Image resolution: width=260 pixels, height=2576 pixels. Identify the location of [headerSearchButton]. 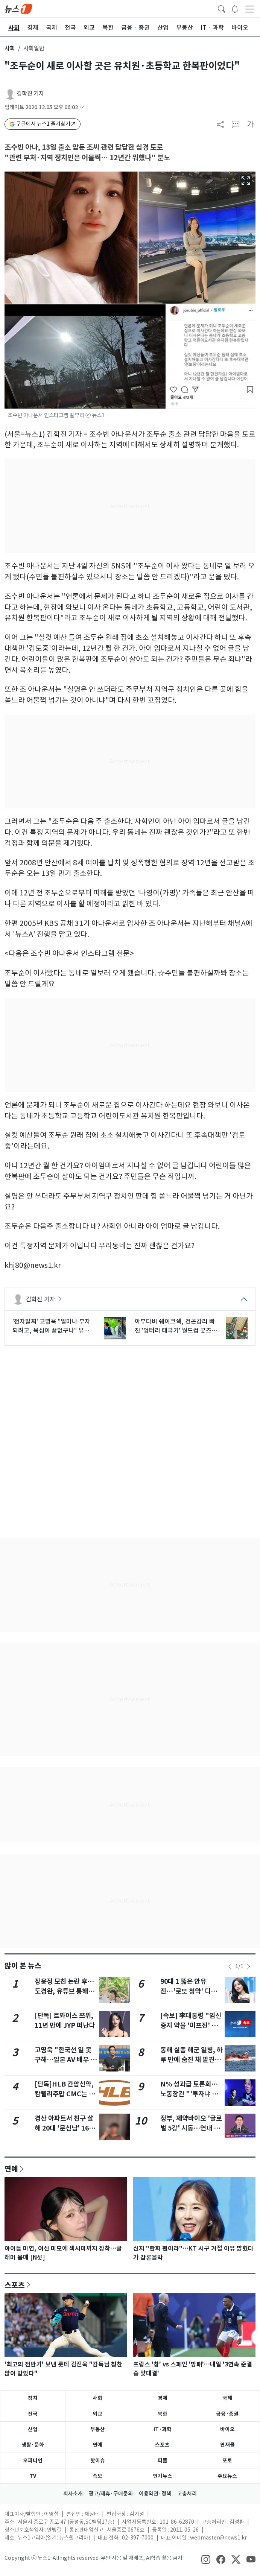
(221, 8).